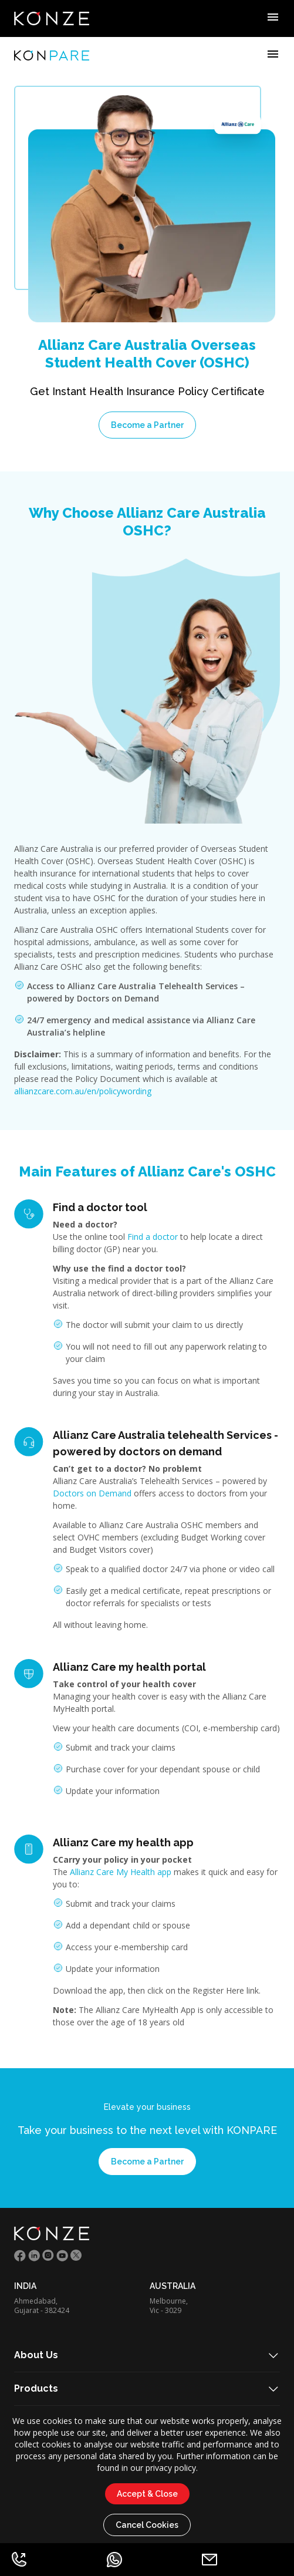 The width and height of the screenshot is (294, 2576). Describe the element at coordinates (273, 19) in the screenshot. I see `[Example icon-button with menu icon]` at that location.